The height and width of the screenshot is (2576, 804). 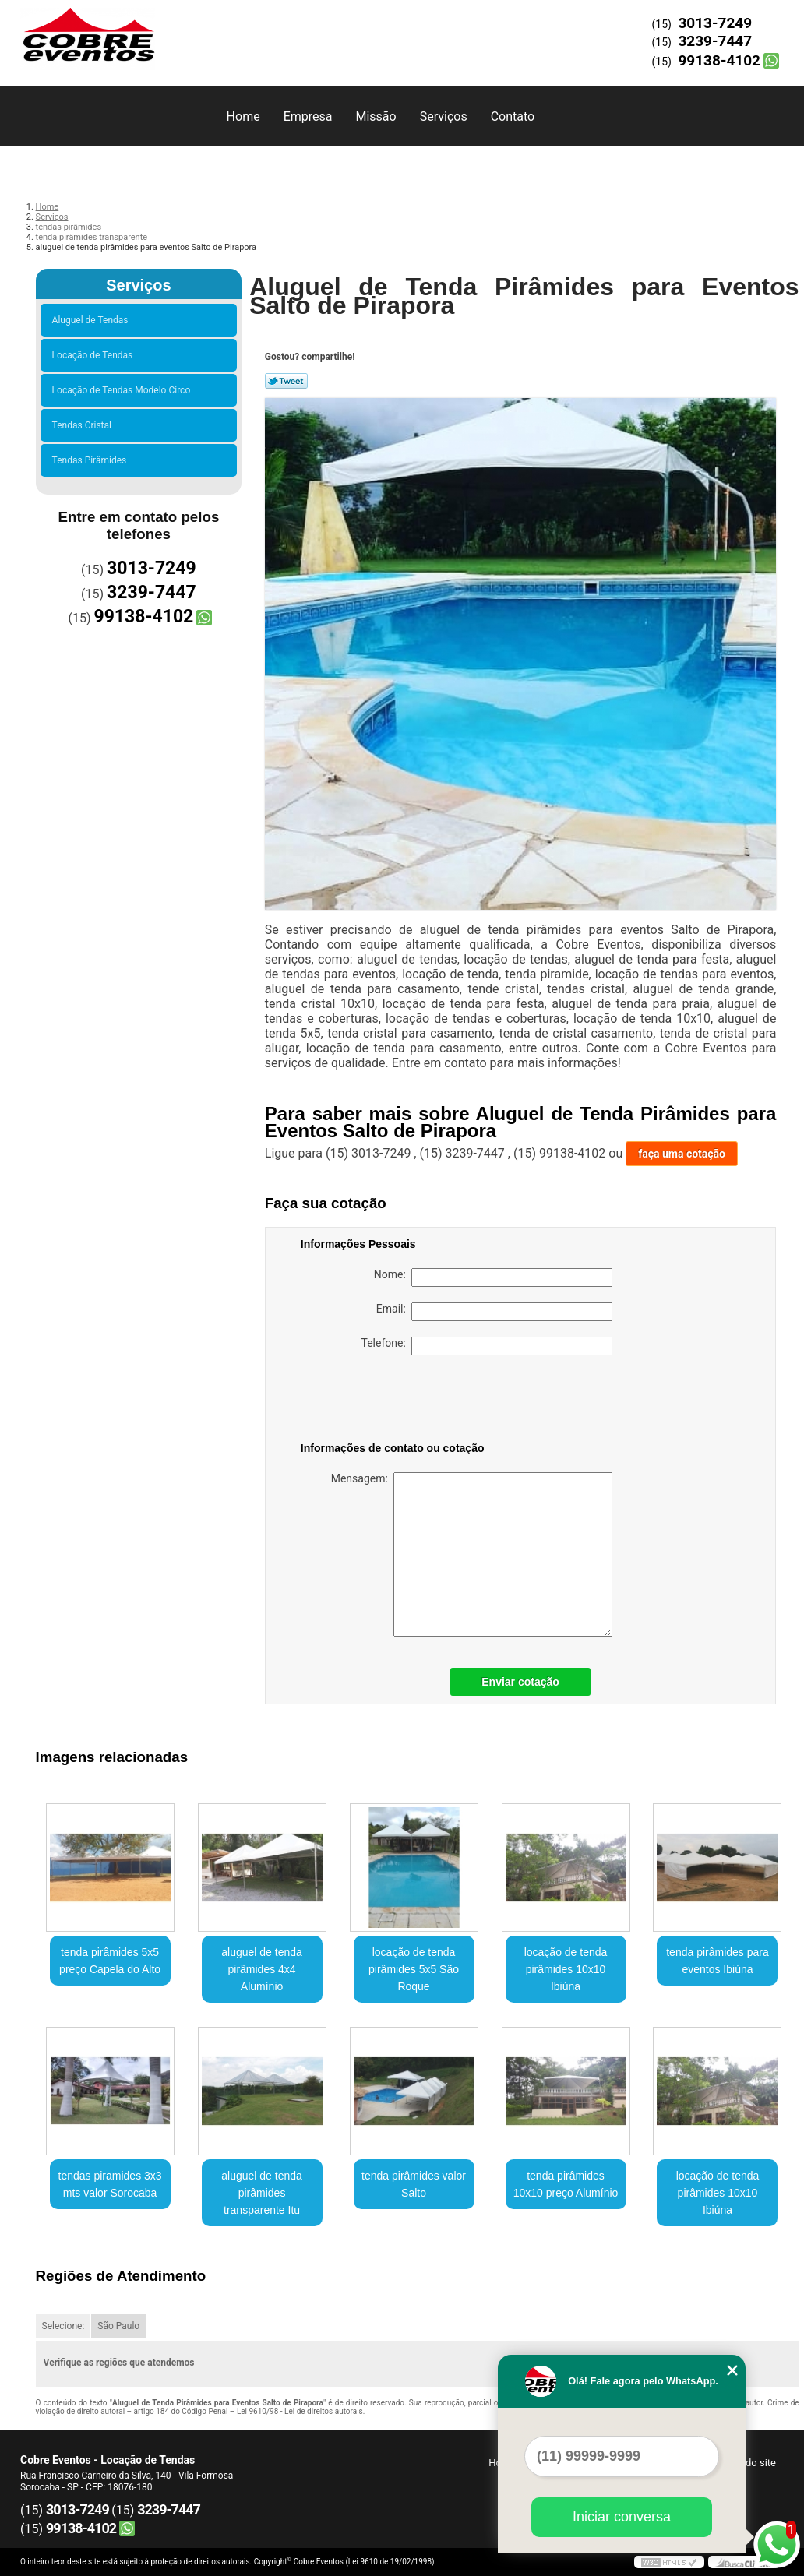 I want to click on faça uma cotação, so click(x=681, y=1153).